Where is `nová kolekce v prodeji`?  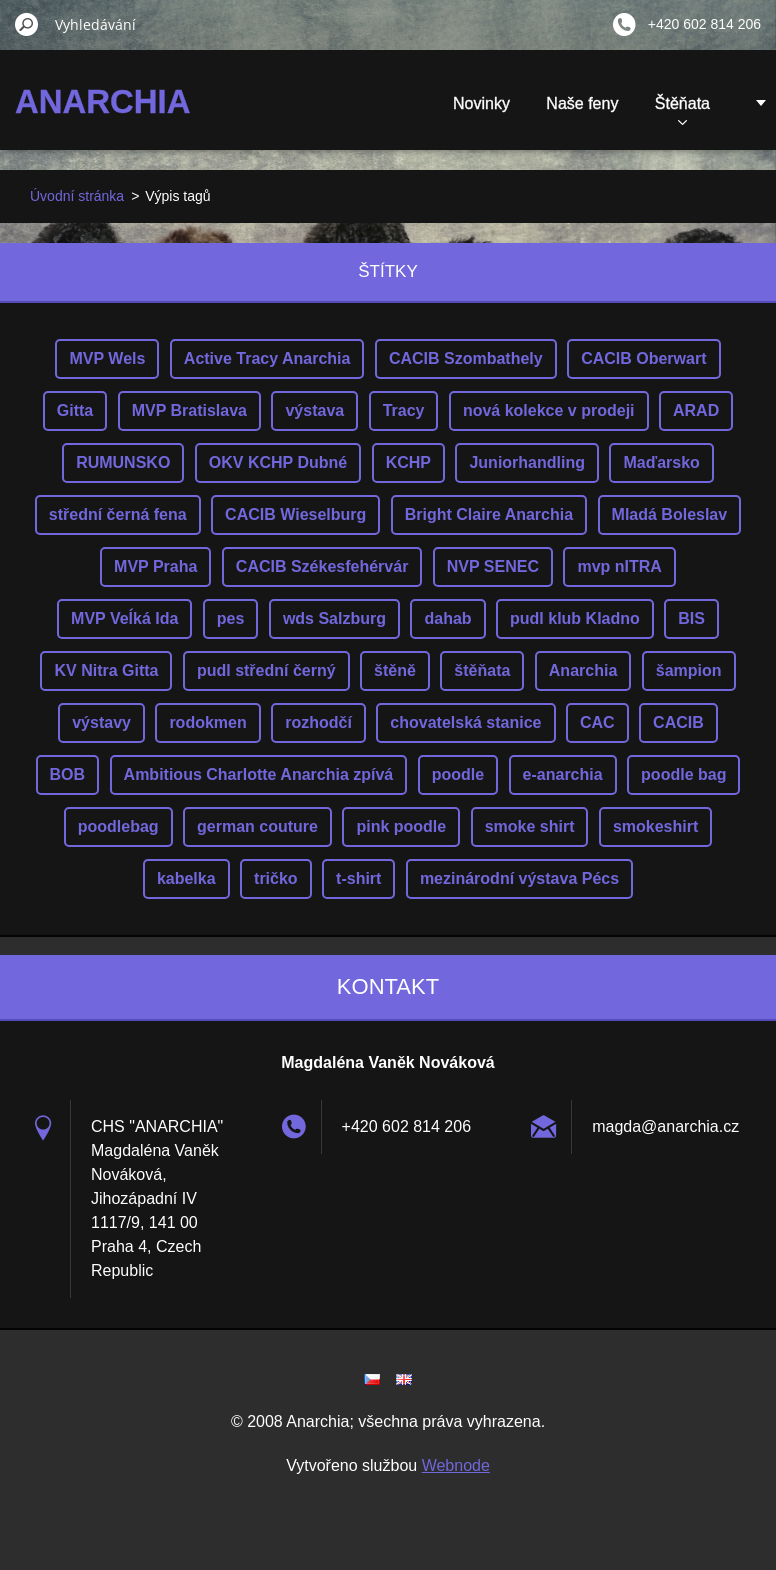
nová kolekce v prodeji is located at coordinates (549, 410).